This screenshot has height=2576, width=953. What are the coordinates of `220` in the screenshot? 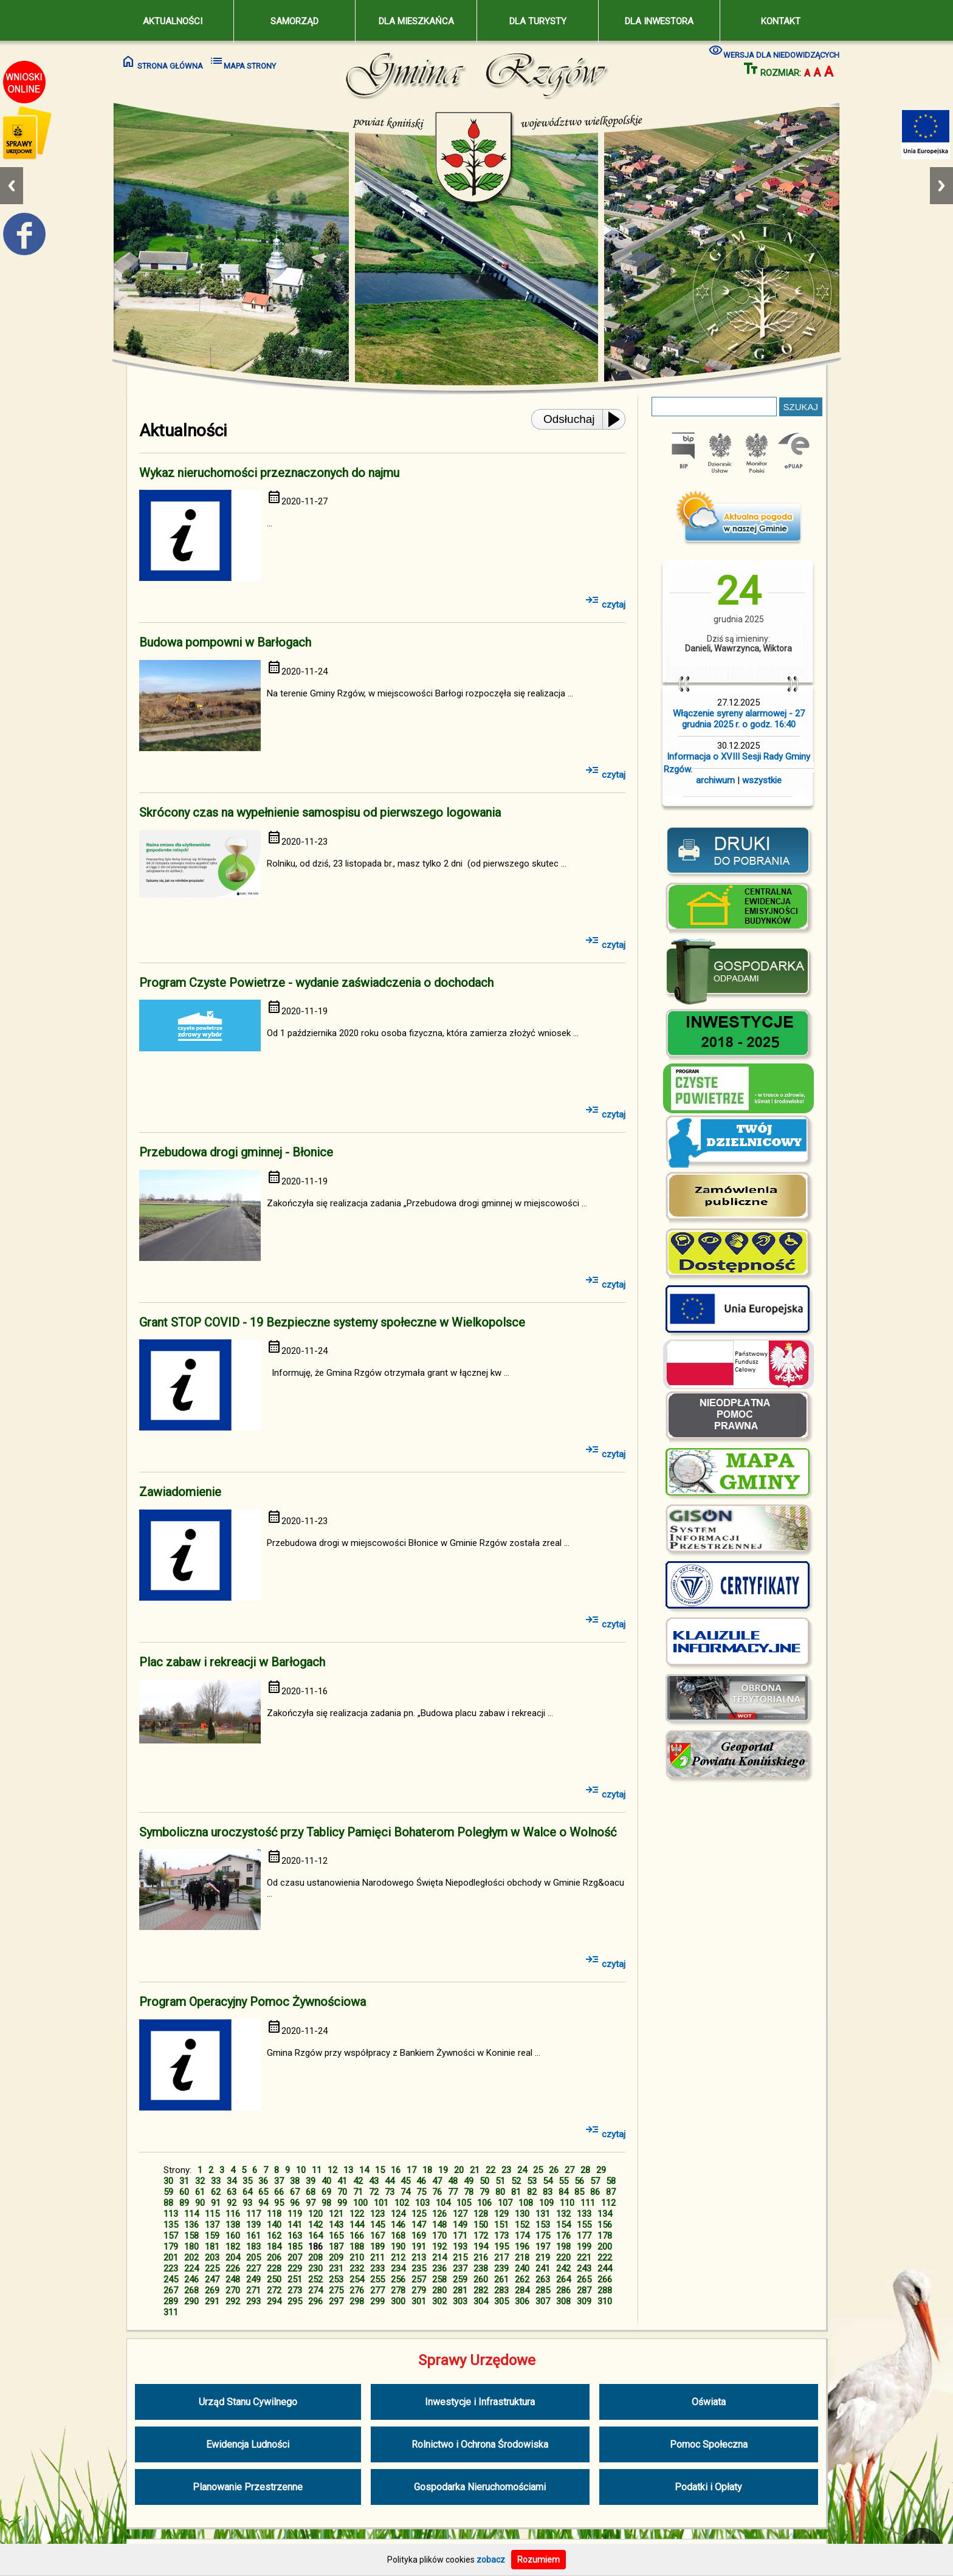 It's located at (563, 2257).